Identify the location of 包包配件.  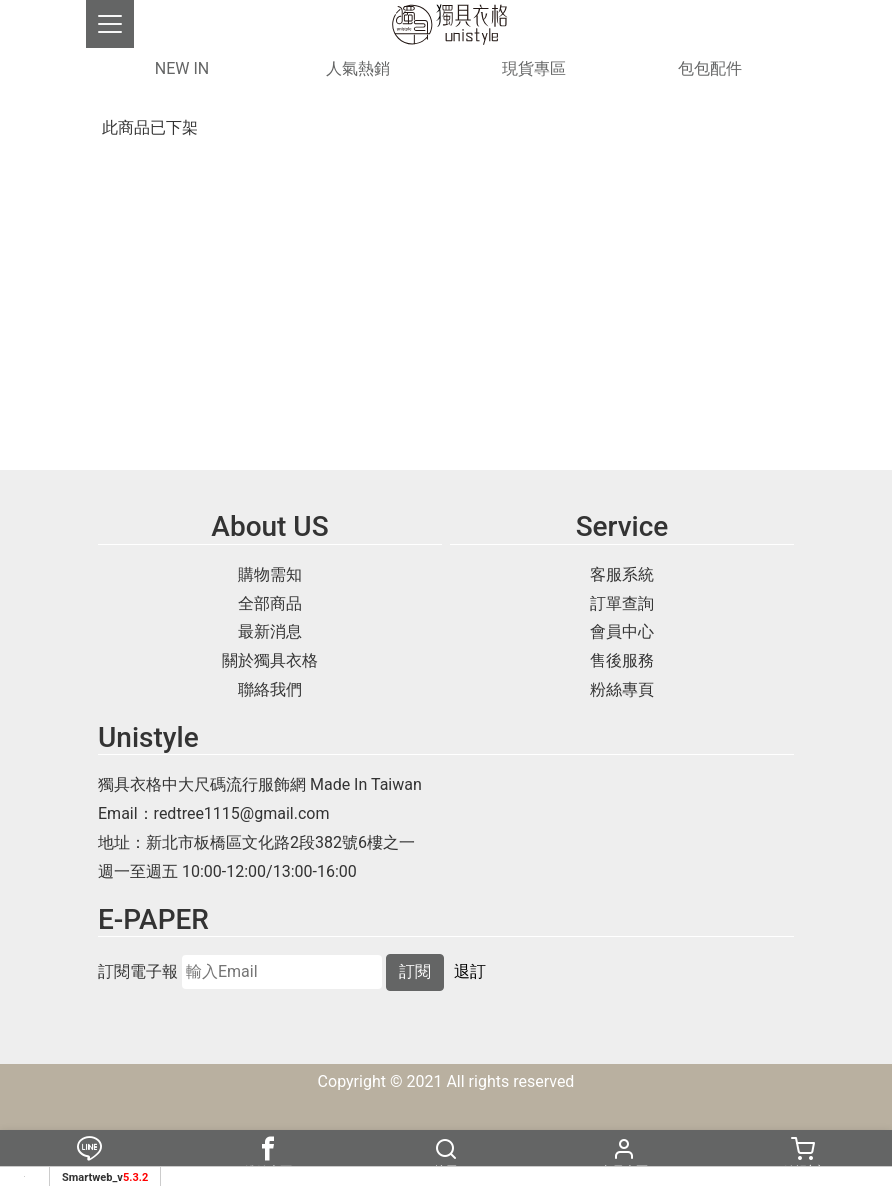
(710, 68).